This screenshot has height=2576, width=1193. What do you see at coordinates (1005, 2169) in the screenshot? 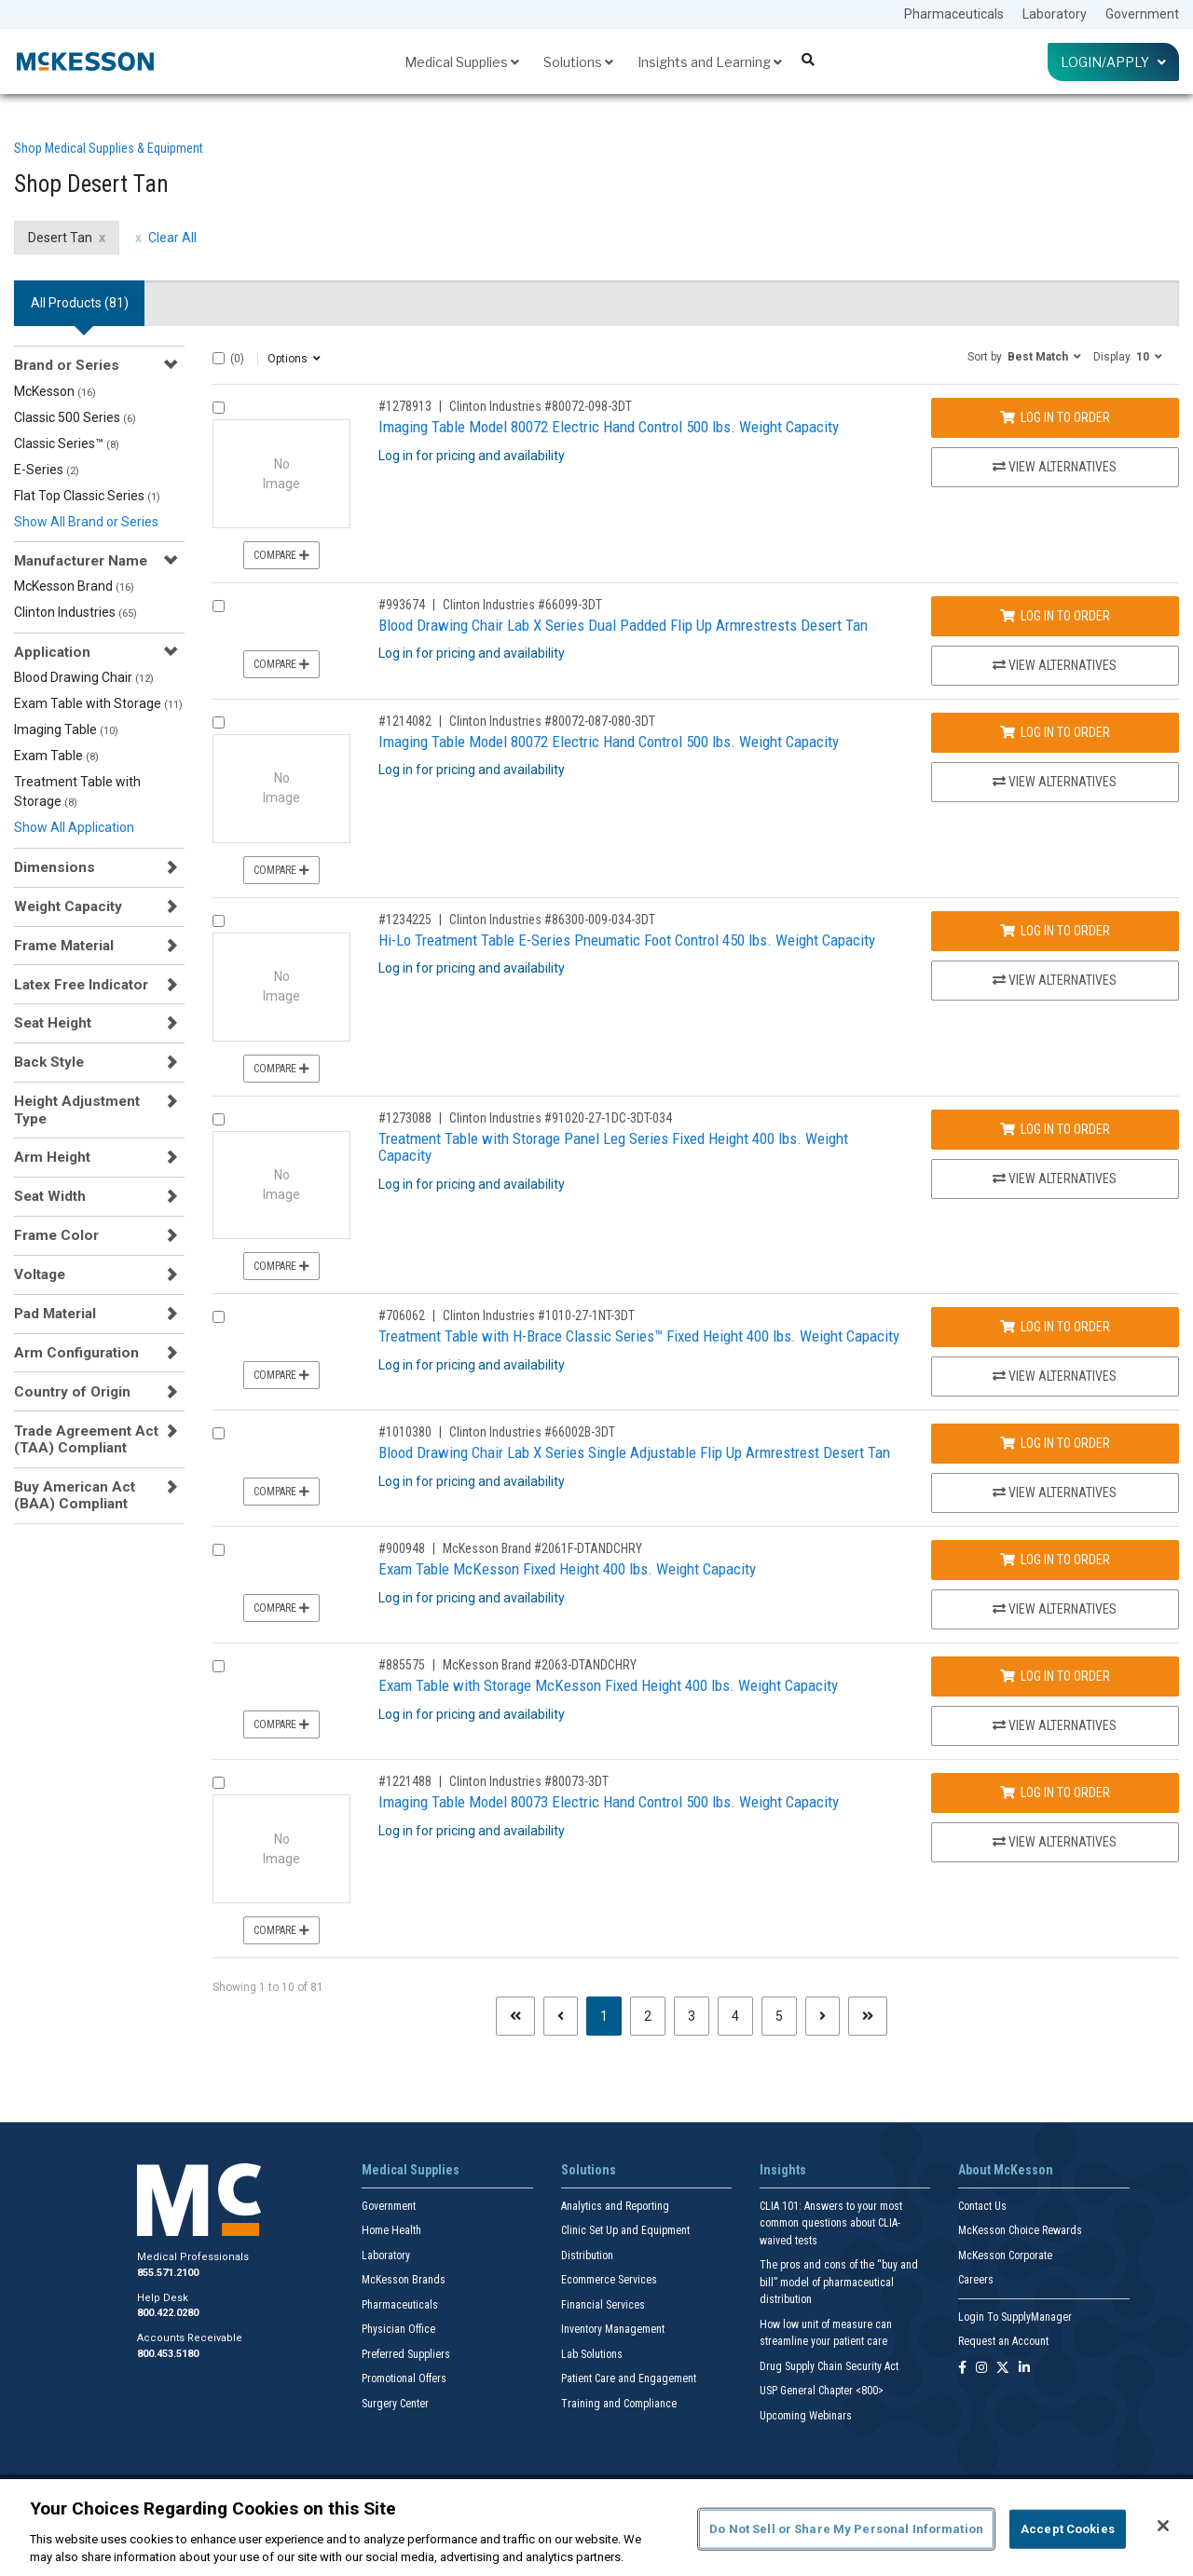
I see `About McKesson` at bounding box center [1005, 2169].